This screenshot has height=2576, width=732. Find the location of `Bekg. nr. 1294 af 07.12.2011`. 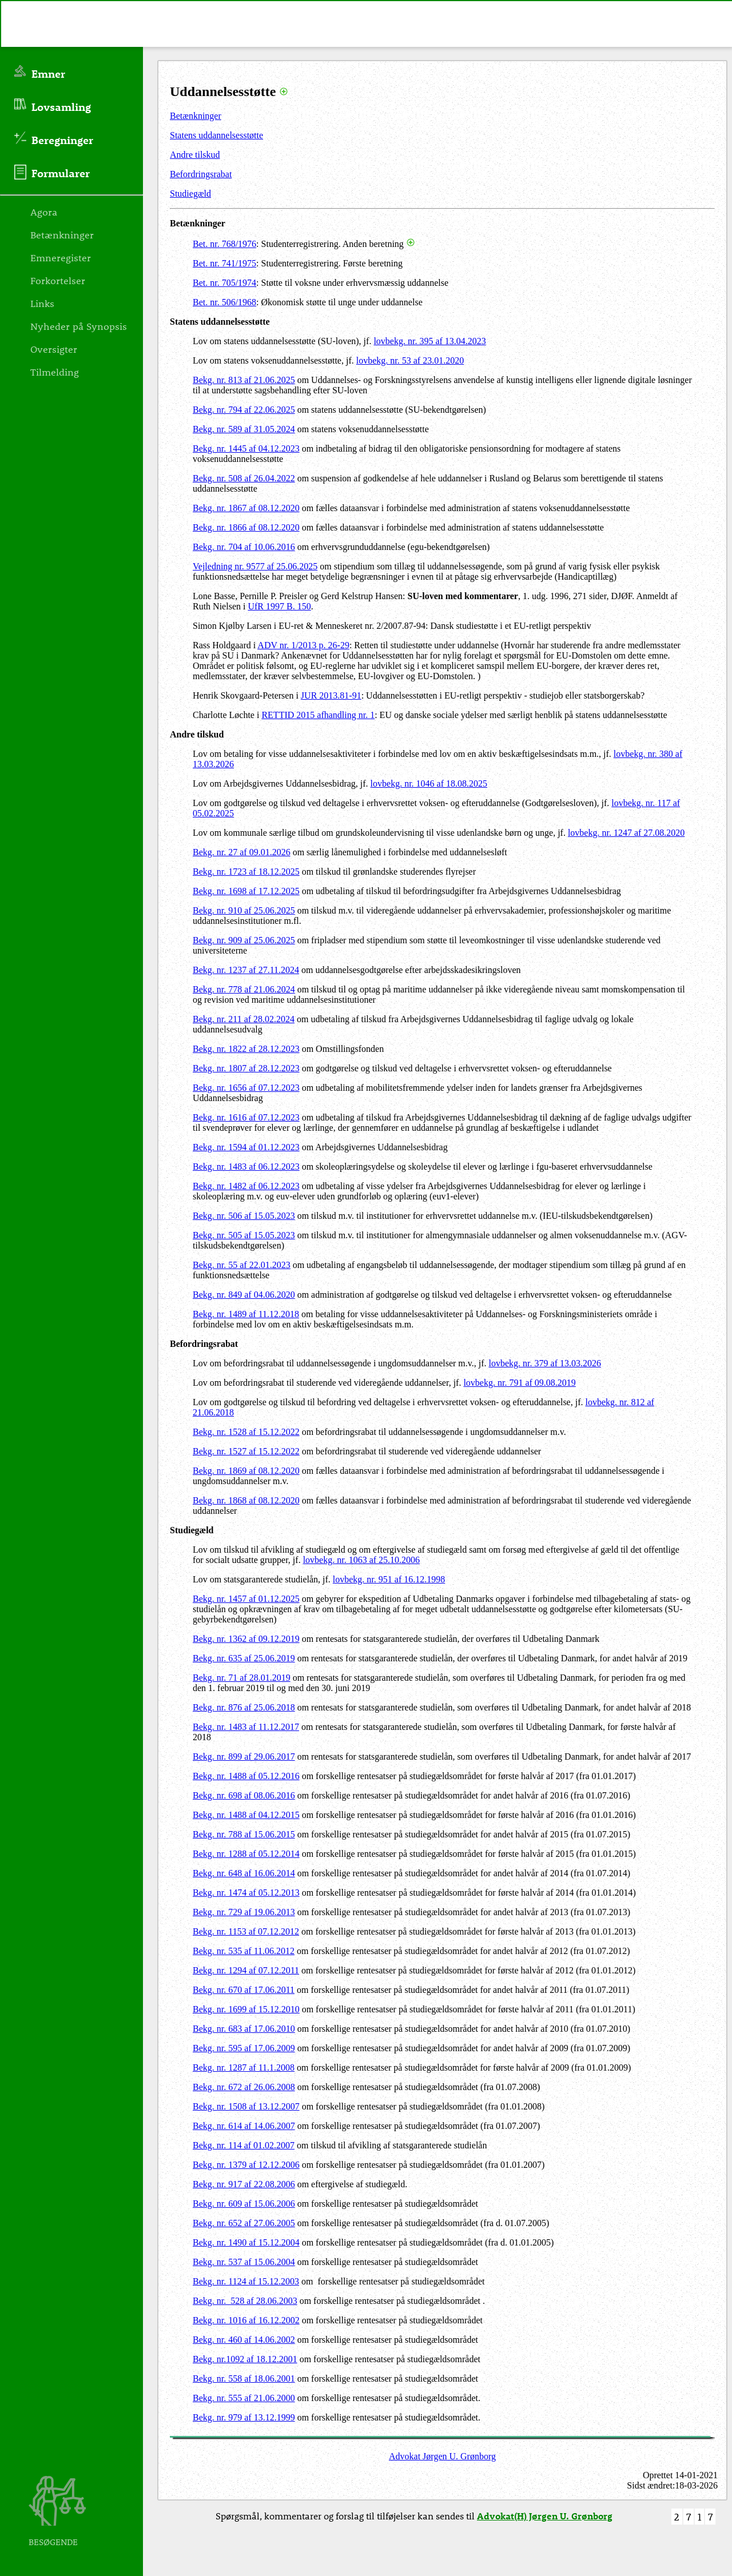

Bekg. nr. 1294 af 07.12.2011 is located at coordinates (246, 1970).